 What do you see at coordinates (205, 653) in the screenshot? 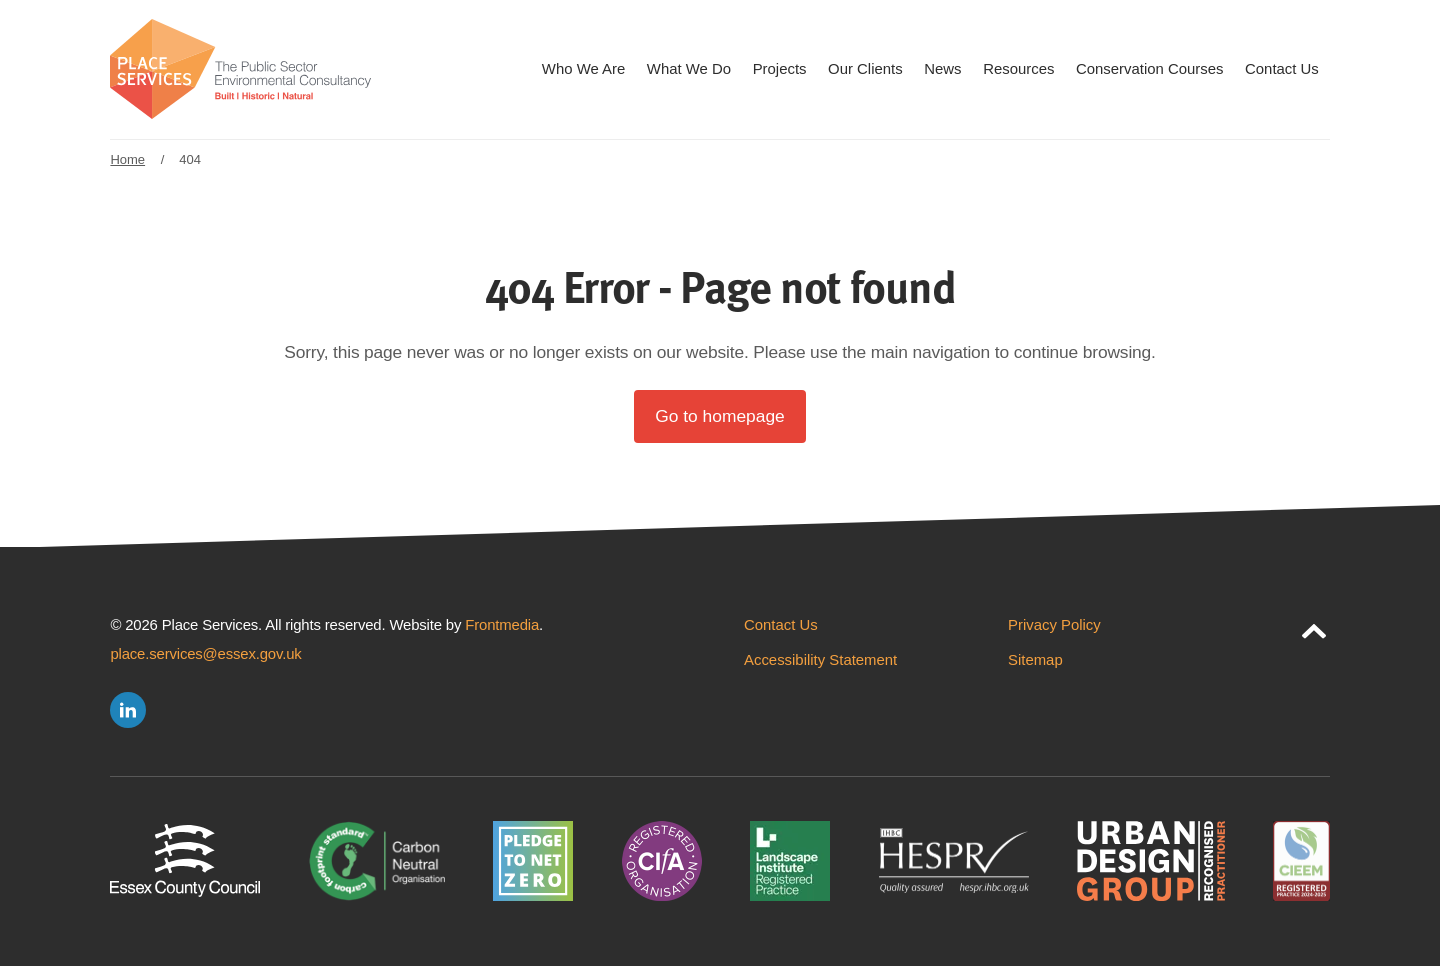
I see `place.services@essex.gov.uk` at bounding box center [205, 653].